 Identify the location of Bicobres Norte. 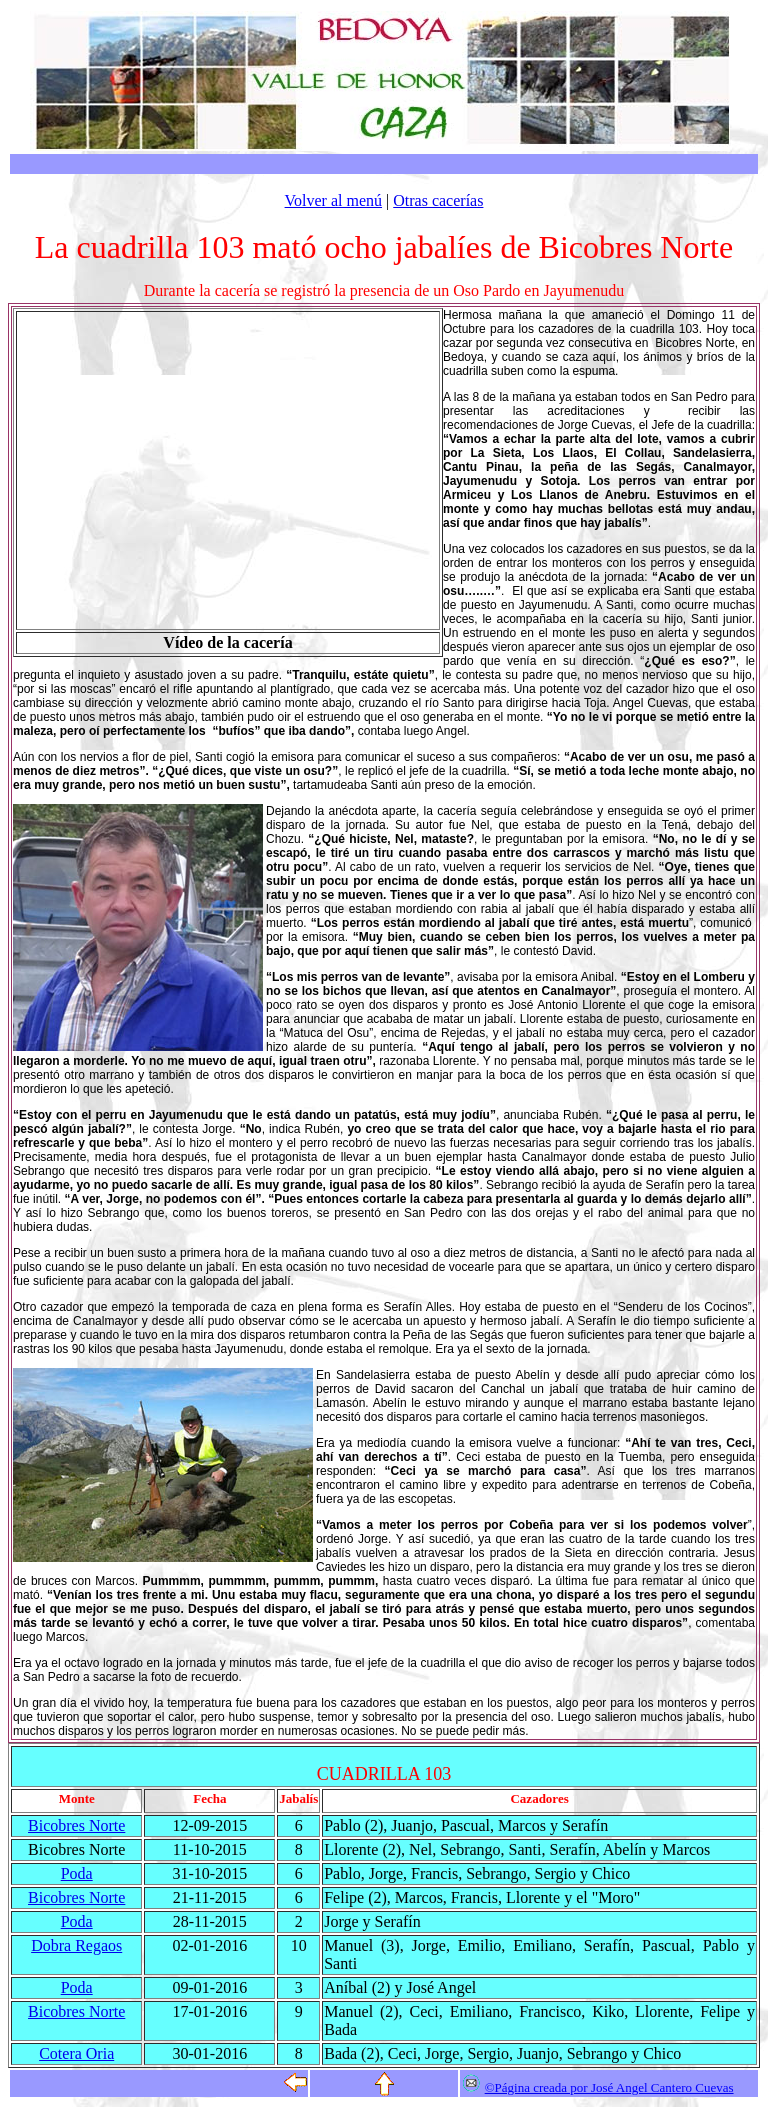
(76, 1825).